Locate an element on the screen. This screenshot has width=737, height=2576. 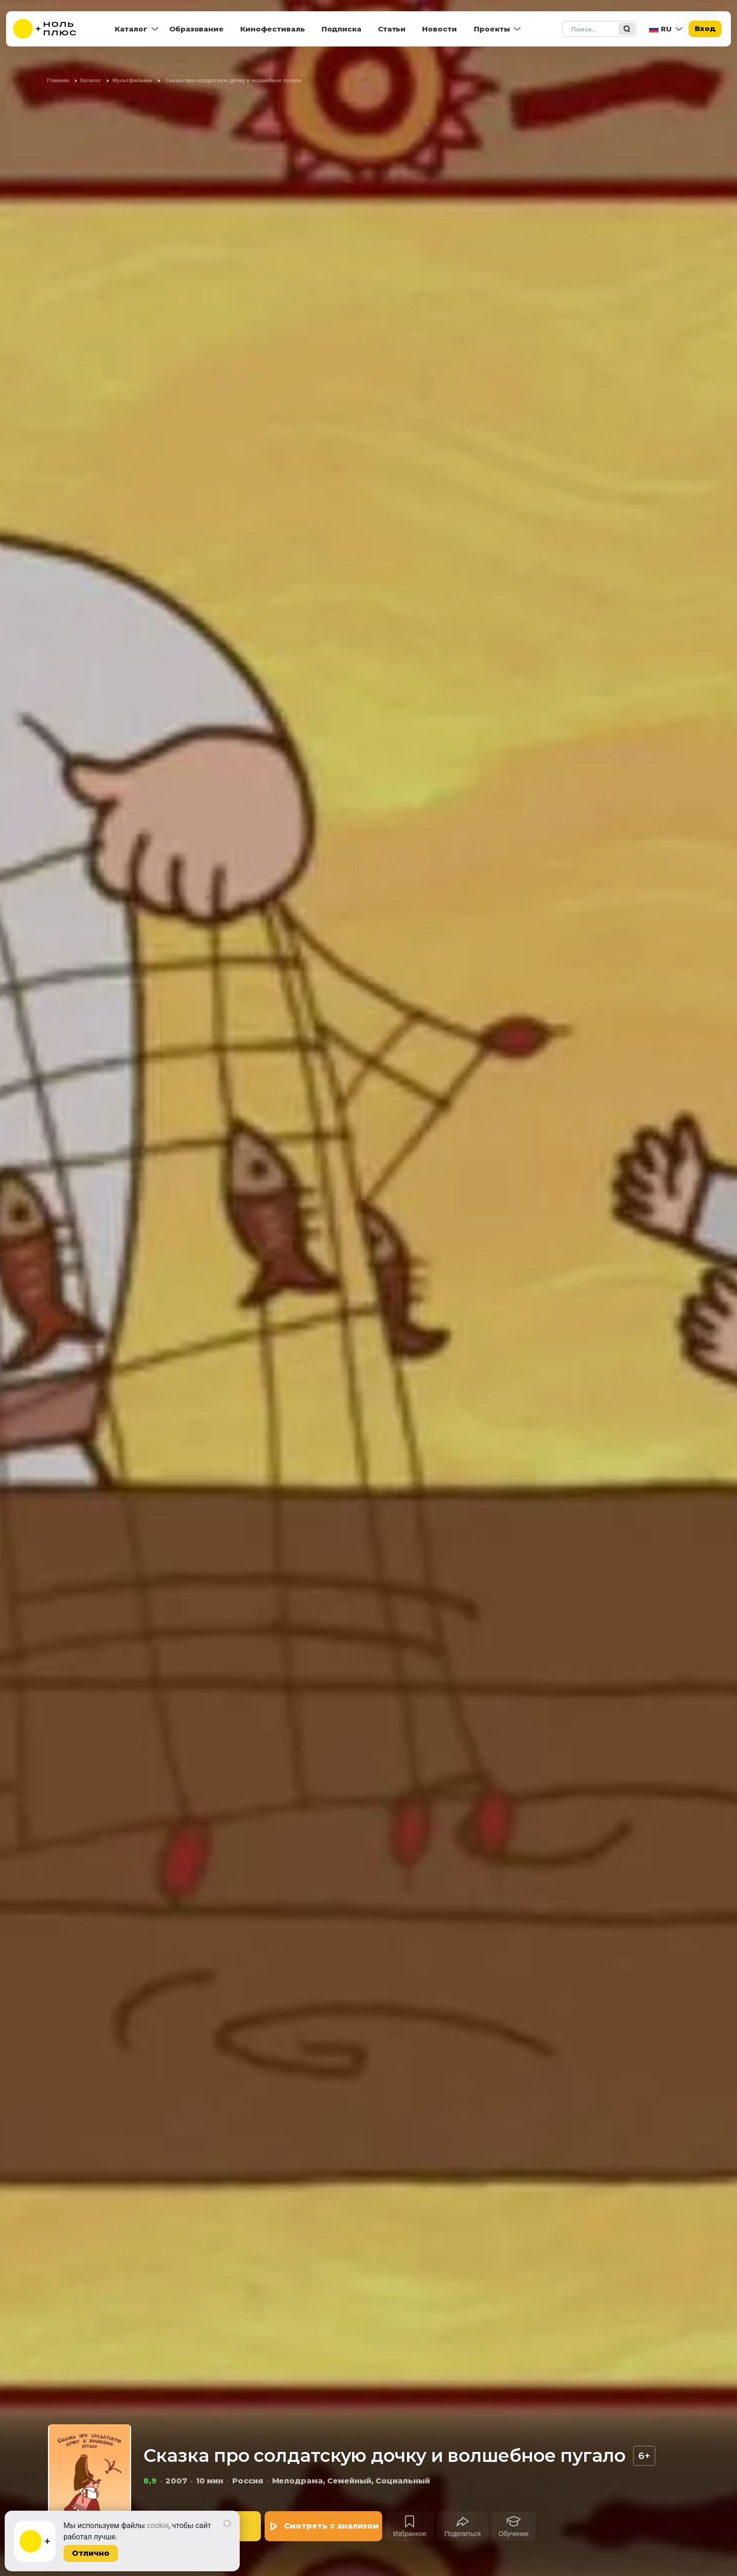
Поделиться is located at coordinates (462, 2533).